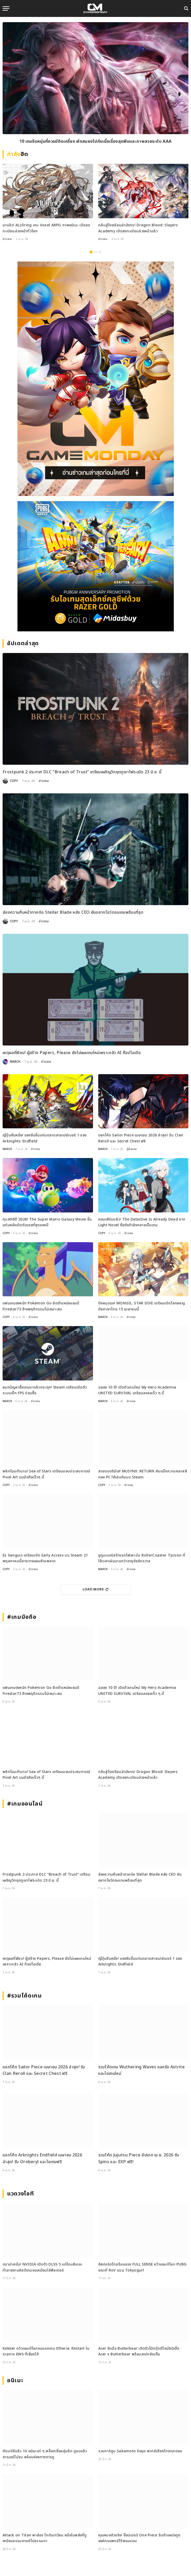 The image size is (191, 2576). What do you see at coordinates (45, 2538) in the screenshot?
I see `Attack on Titan พาส่อง ไททันเกวียน หนึ่งในพลังที่ดูเหมือนธรรมดาแต่ไม่ธรรมดา` at bounding box center [45, 2538].